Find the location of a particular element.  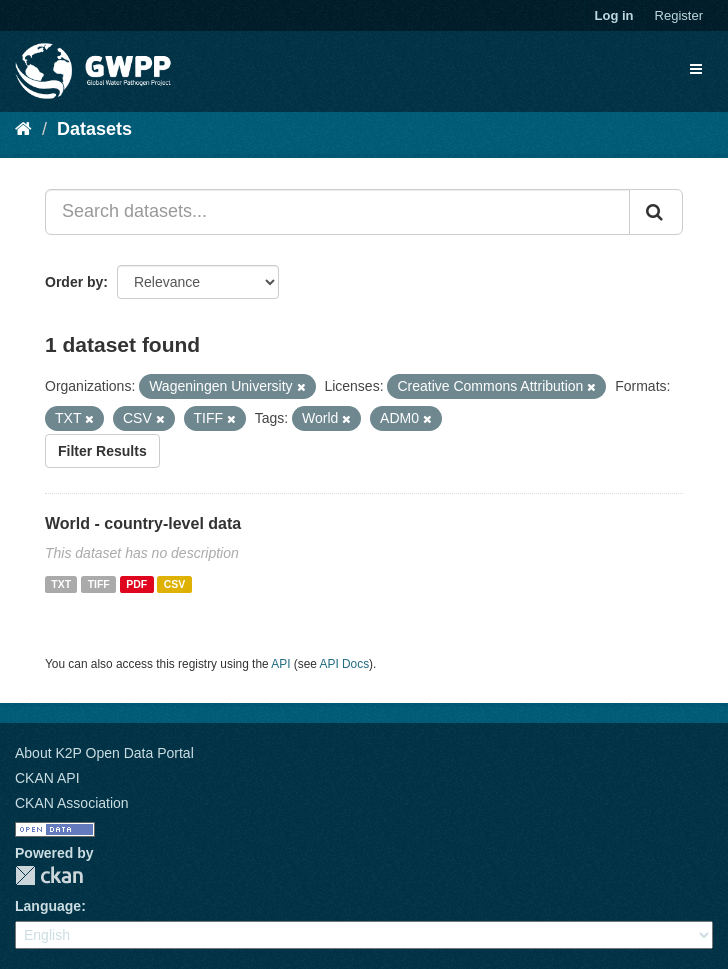

TIFF is located at coordinates (99, 584).